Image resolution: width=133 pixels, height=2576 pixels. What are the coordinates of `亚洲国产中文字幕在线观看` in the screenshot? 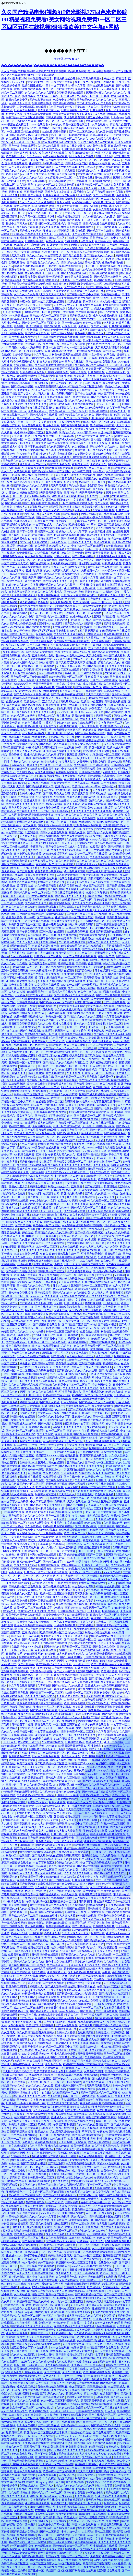 It's located at (67, 1522).